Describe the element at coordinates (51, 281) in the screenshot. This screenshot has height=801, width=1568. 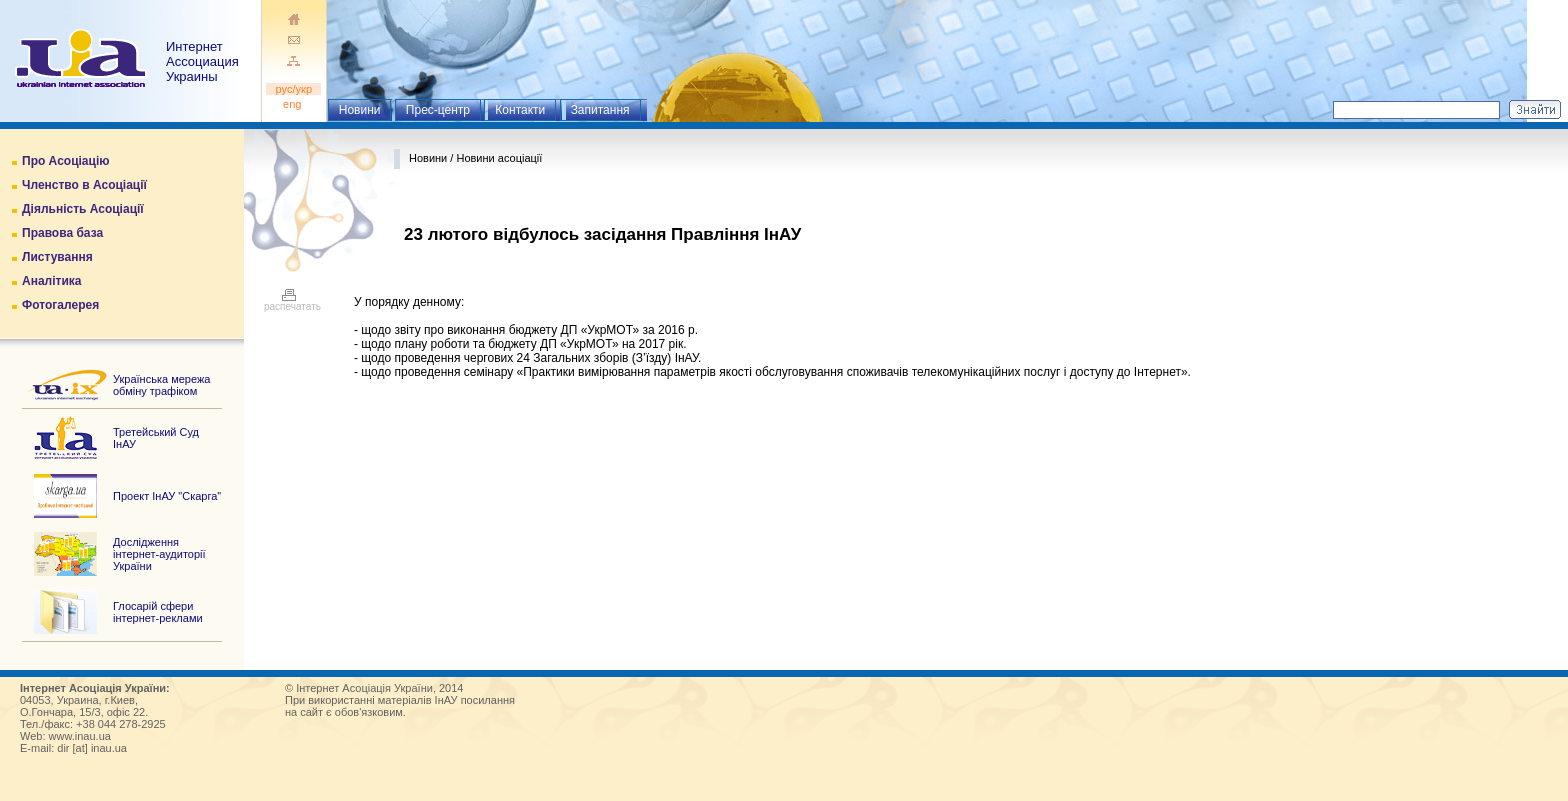
I see `Аналітика` at that location.